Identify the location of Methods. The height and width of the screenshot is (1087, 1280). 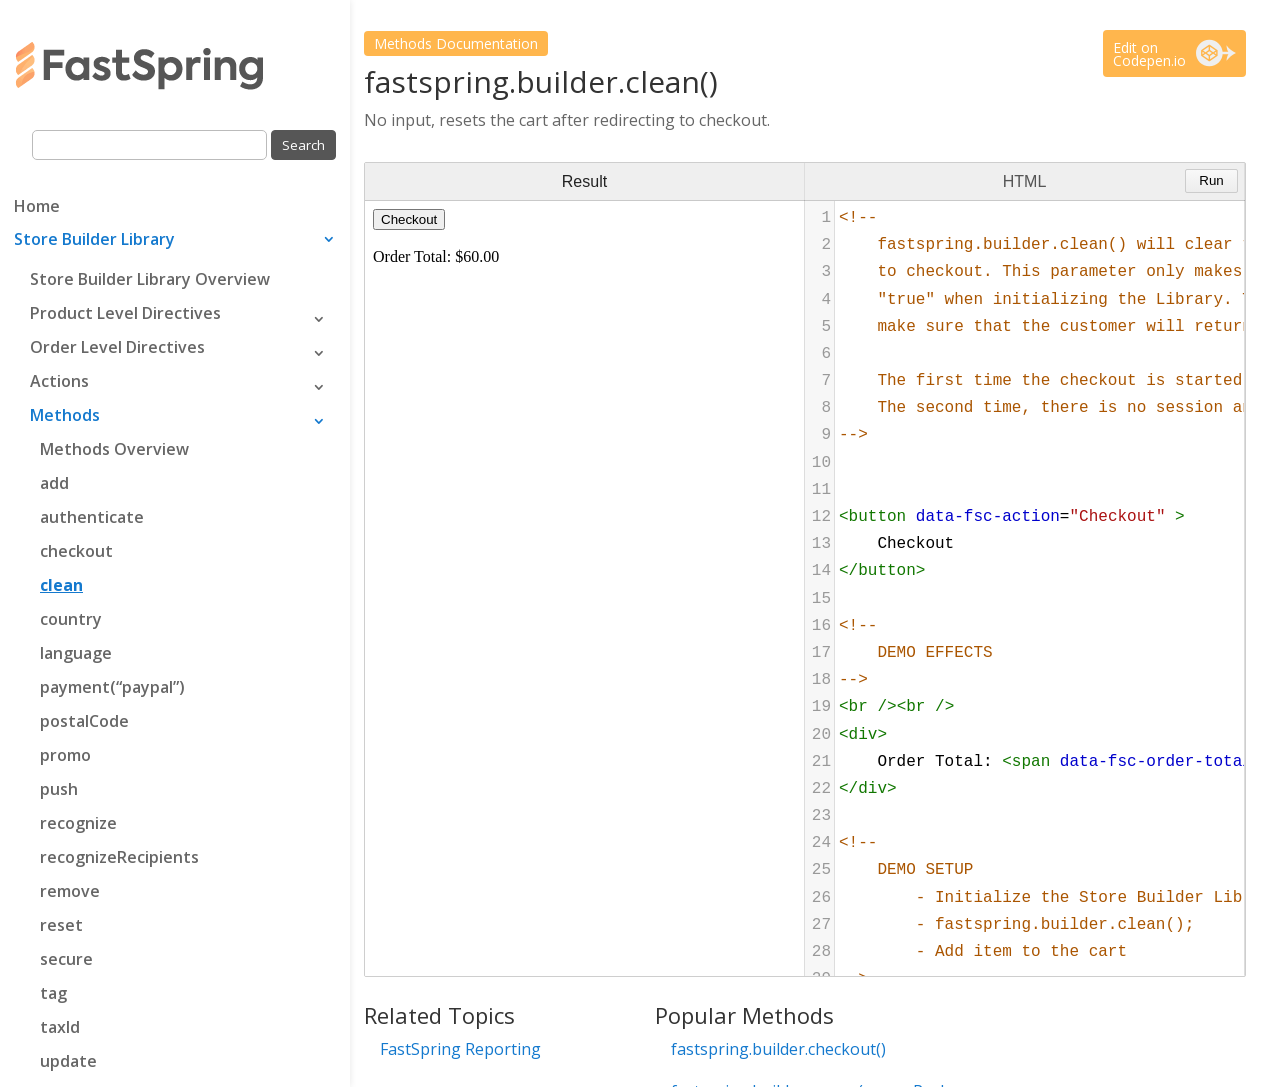
(65, 415).